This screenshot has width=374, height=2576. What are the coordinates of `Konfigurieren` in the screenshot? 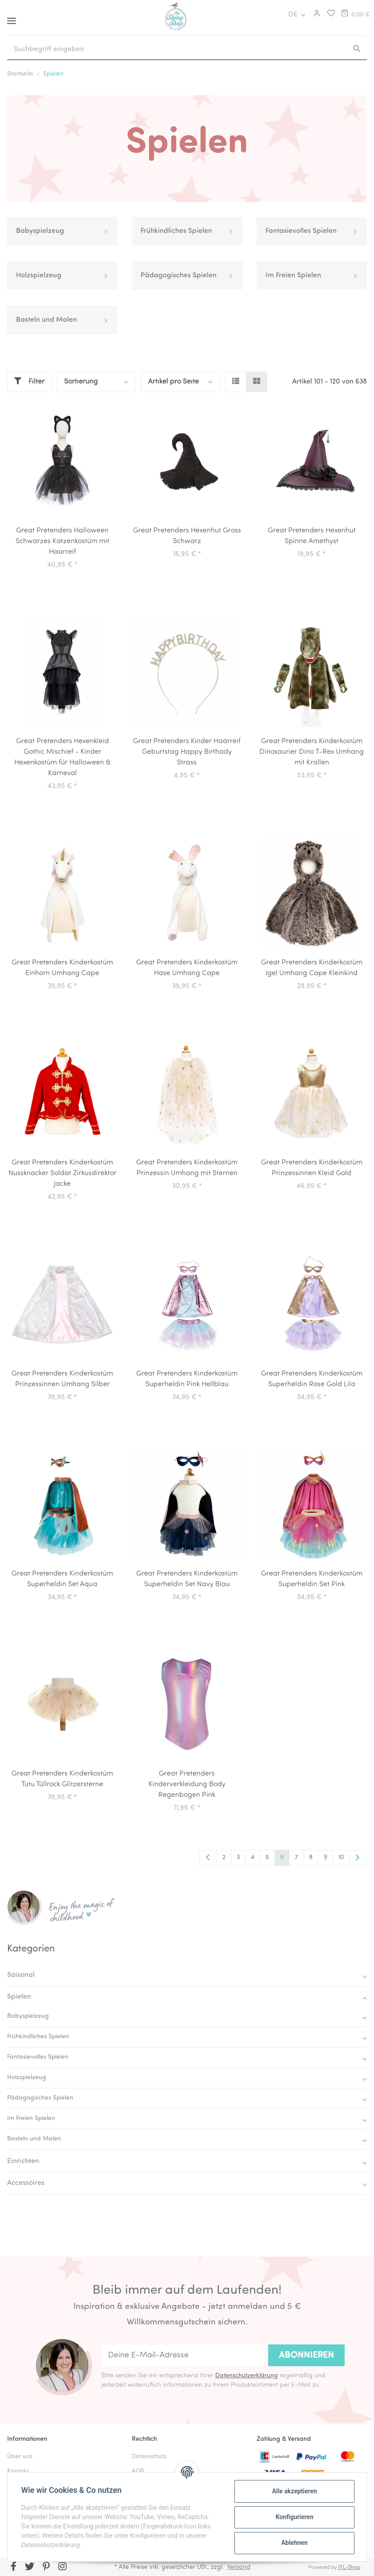 It's located at (294, 2516).